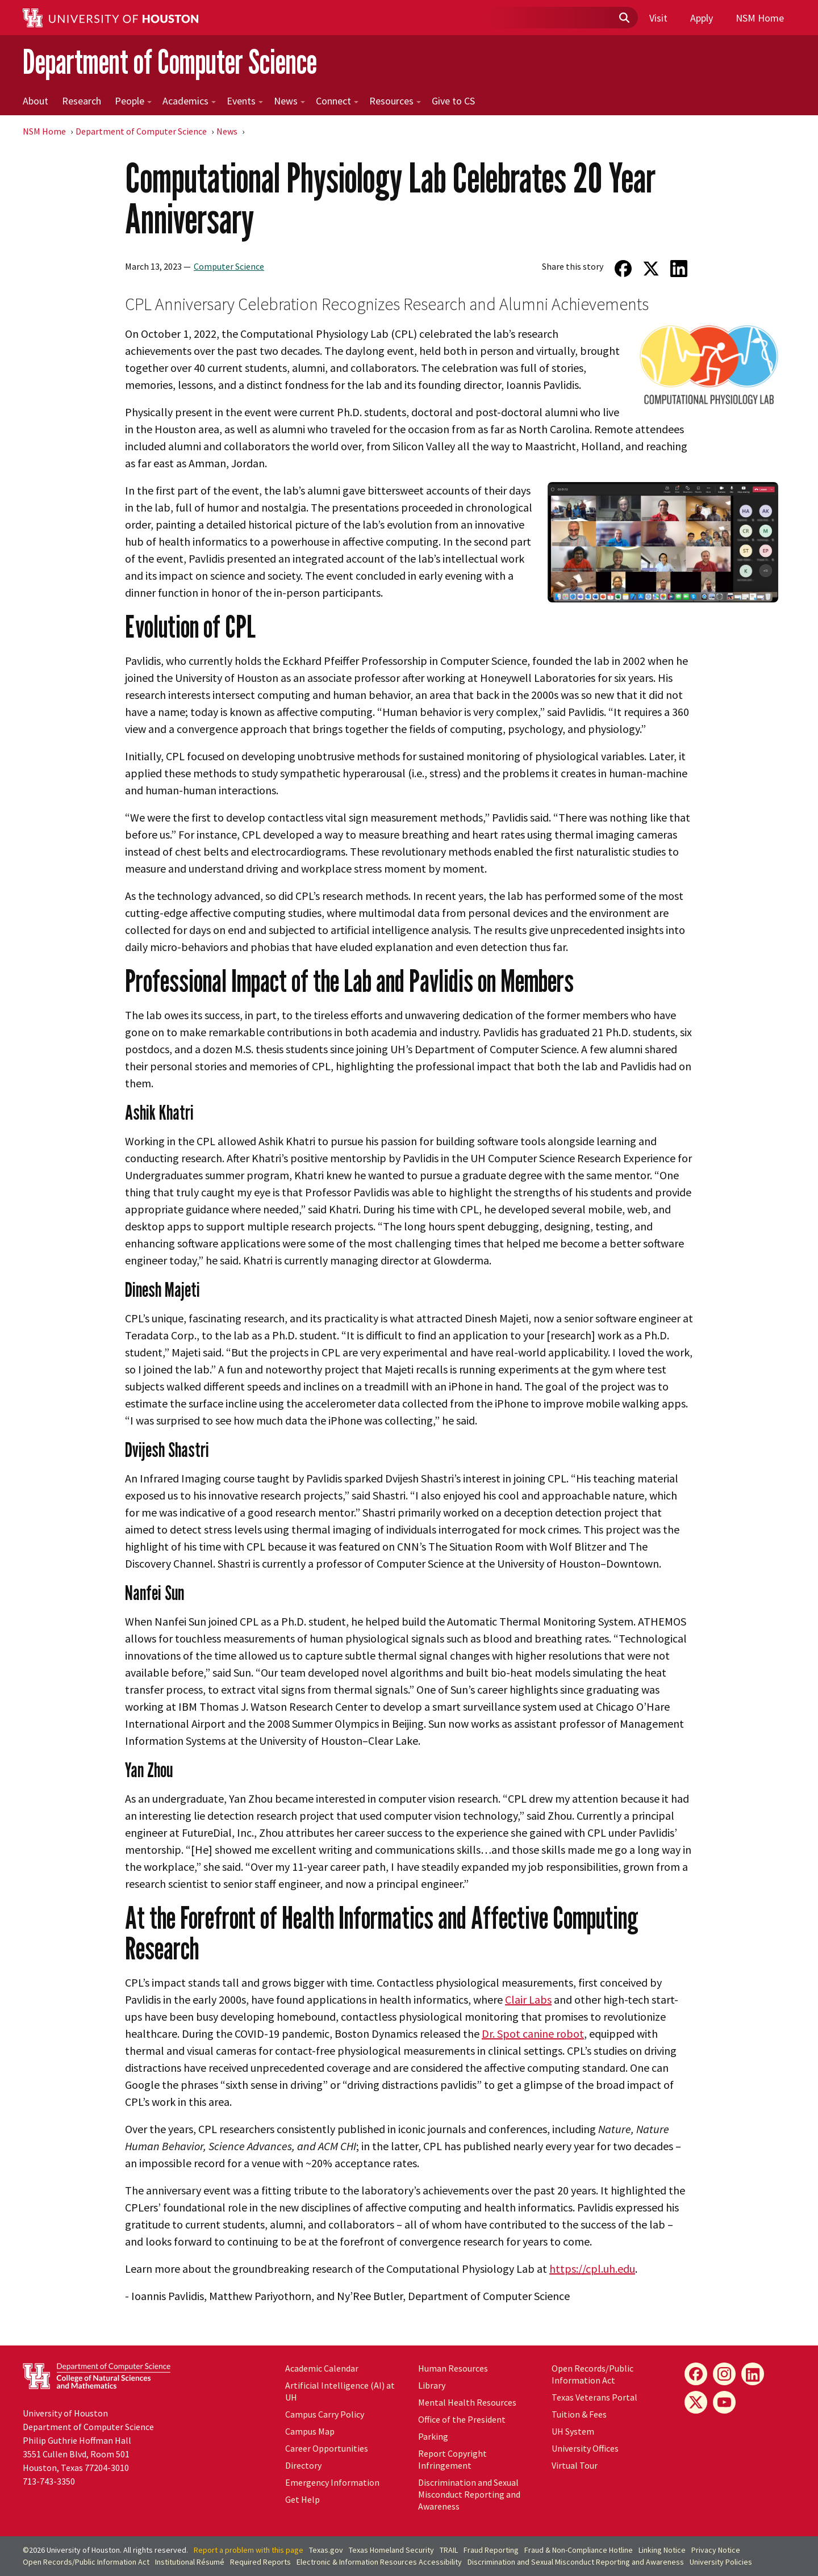 This screenshot has width=818, height=2576. Describe the element at coordinates (133, 100) in the screenshot. I see `People` at that location.